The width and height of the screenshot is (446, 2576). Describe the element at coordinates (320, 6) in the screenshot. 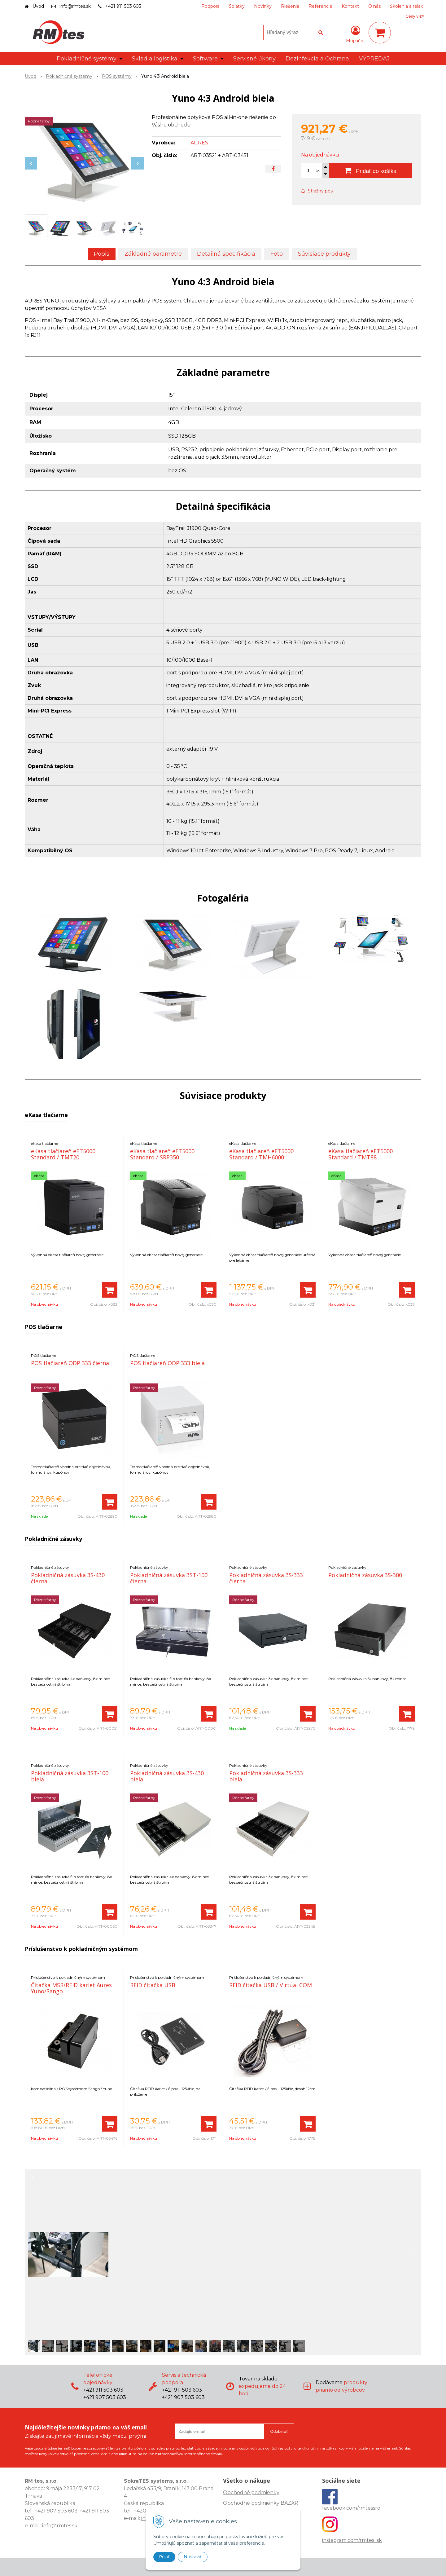

I see `Referencie` at that location.